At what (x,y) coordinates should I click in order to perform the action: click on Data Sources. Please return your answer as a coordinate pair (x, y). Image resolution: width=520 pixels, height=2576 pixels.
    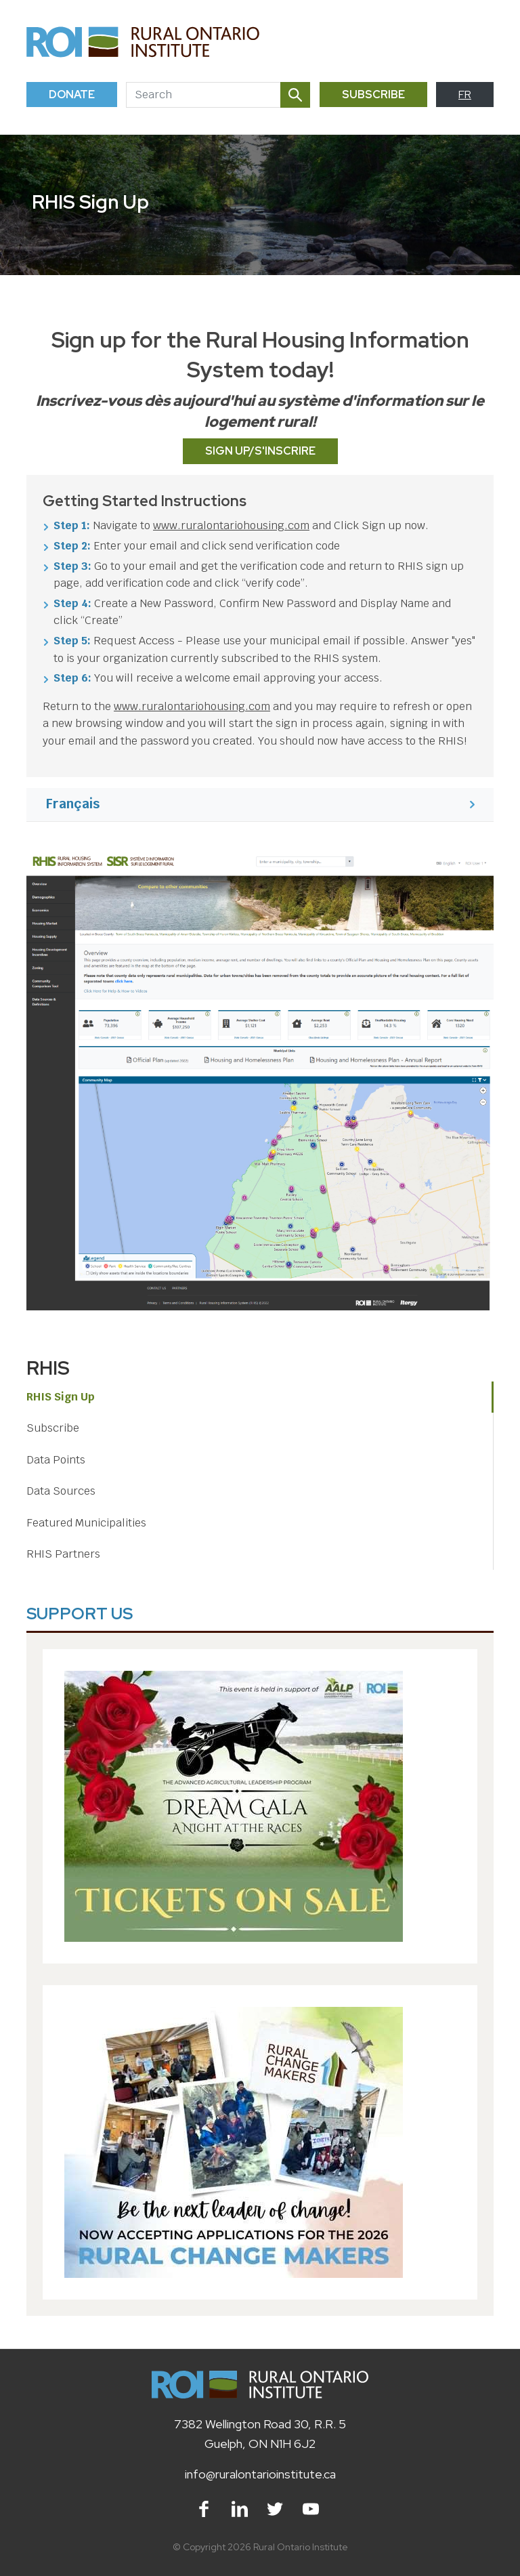
    Looking at the image, I should click on (60, 1491).